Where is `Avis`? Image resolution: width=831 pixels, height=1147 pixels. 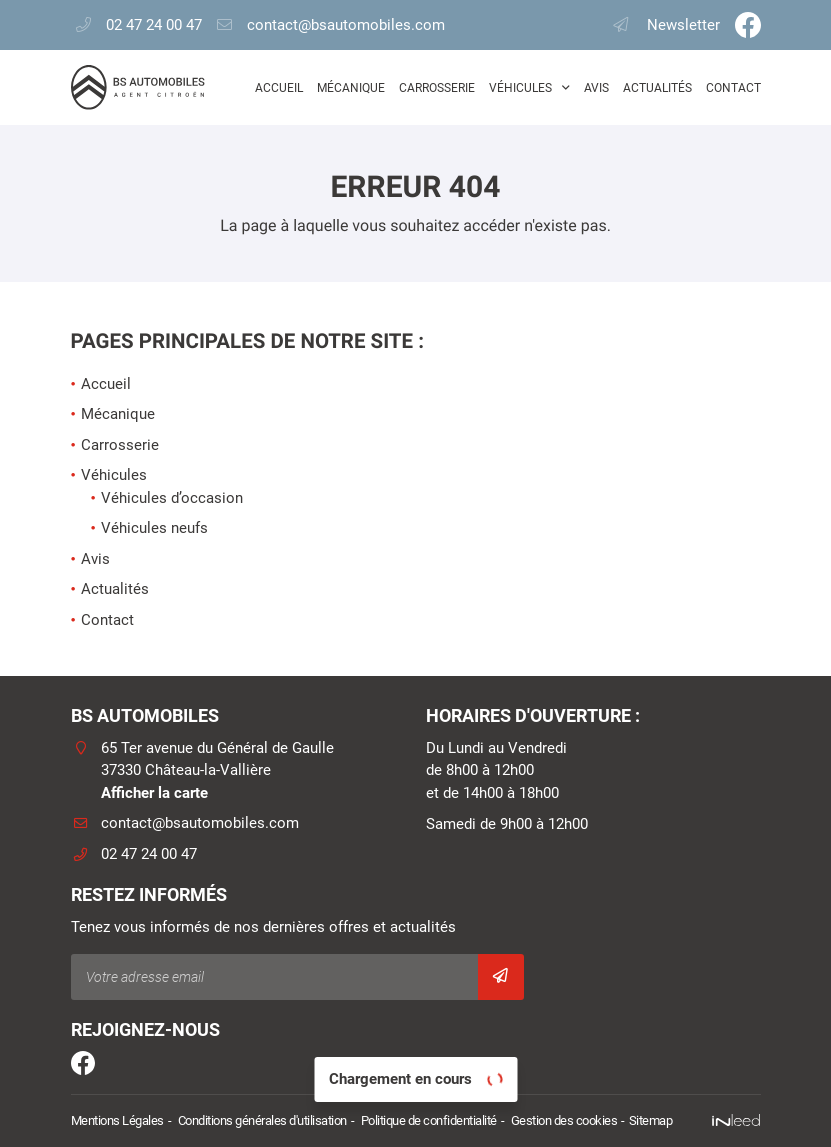 Avis is located at coordinates (596, 88).